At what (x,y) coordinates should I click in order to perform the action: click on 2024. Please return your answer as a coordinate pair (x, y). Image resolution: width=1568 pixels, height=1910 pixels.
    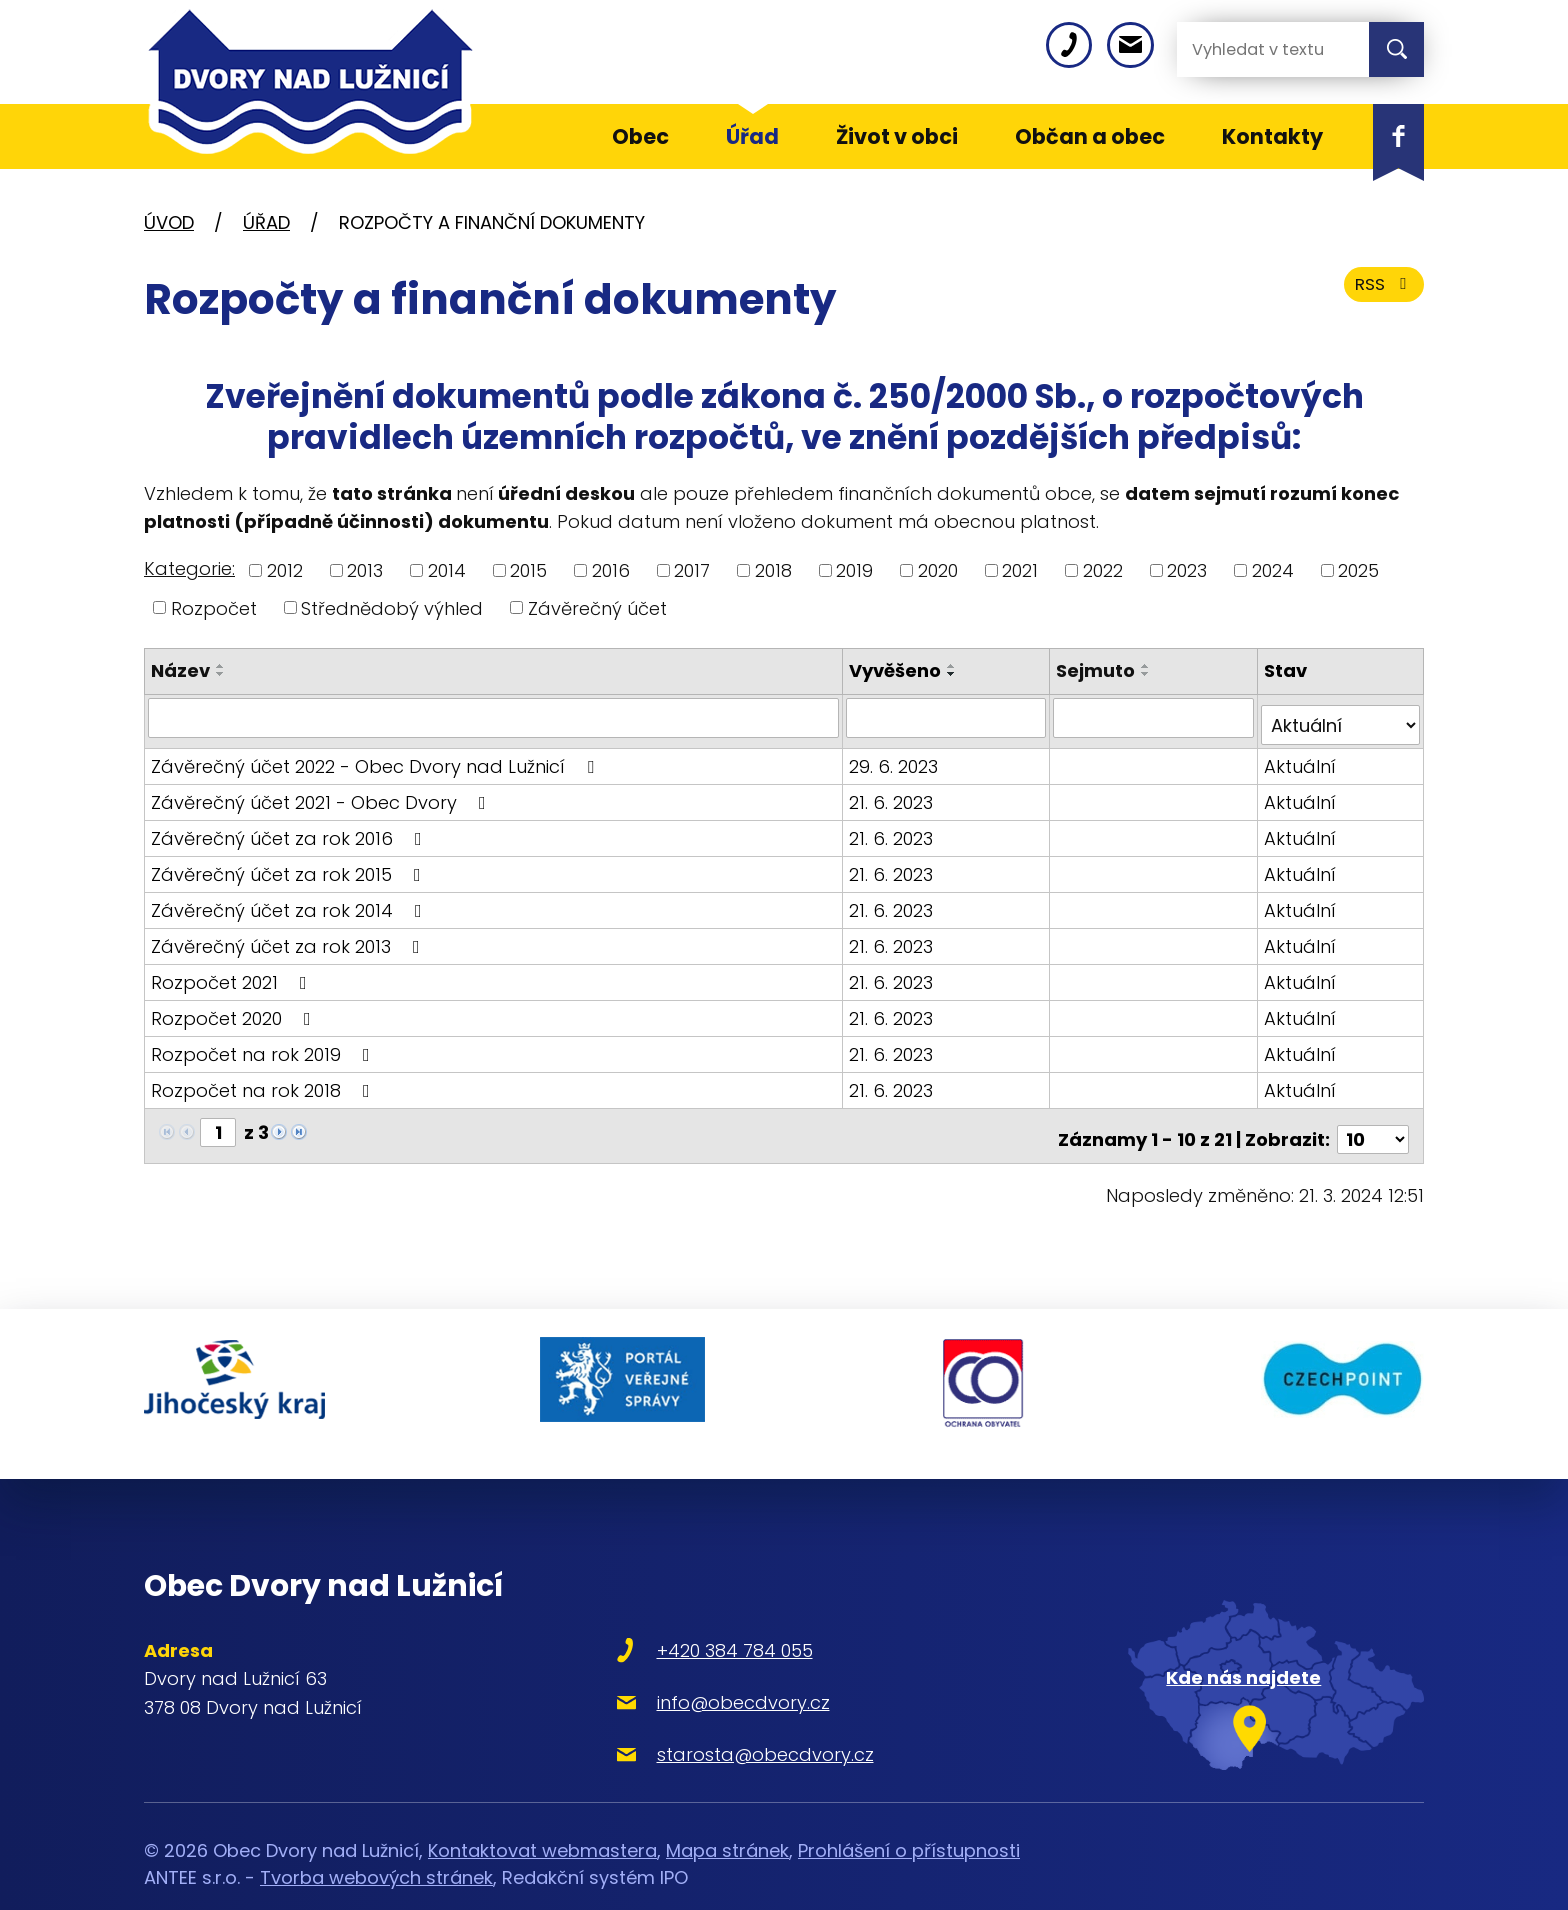
    Looking at the image, I should click on (1273, 570).